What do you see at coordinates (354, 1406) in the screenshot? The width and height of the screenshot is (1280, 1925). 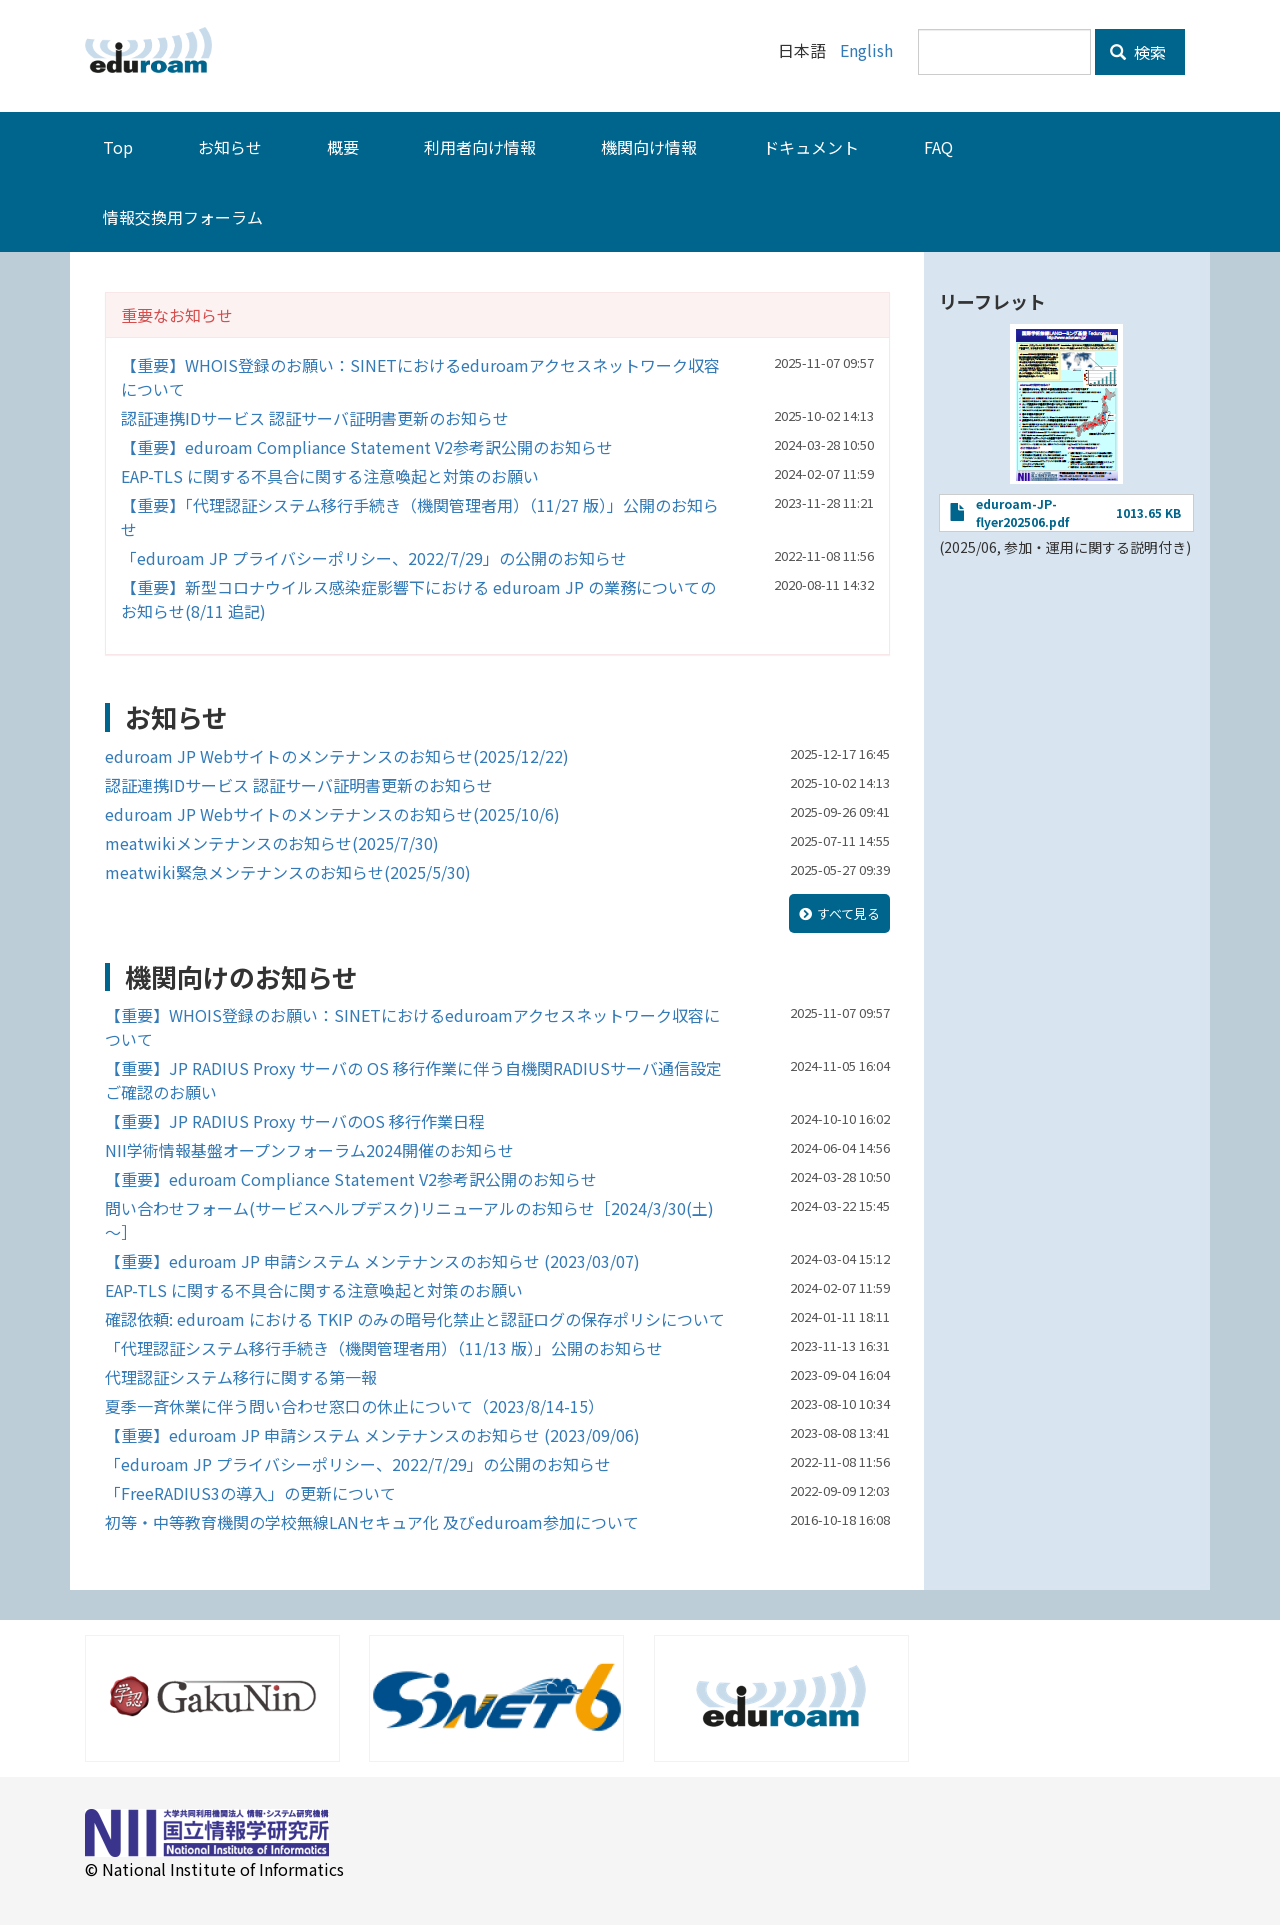 I see `夏季一斉休業に伴う問い合わせ窓口の休止について（2023/8/14-15）` at bounding box center [354, 1406].